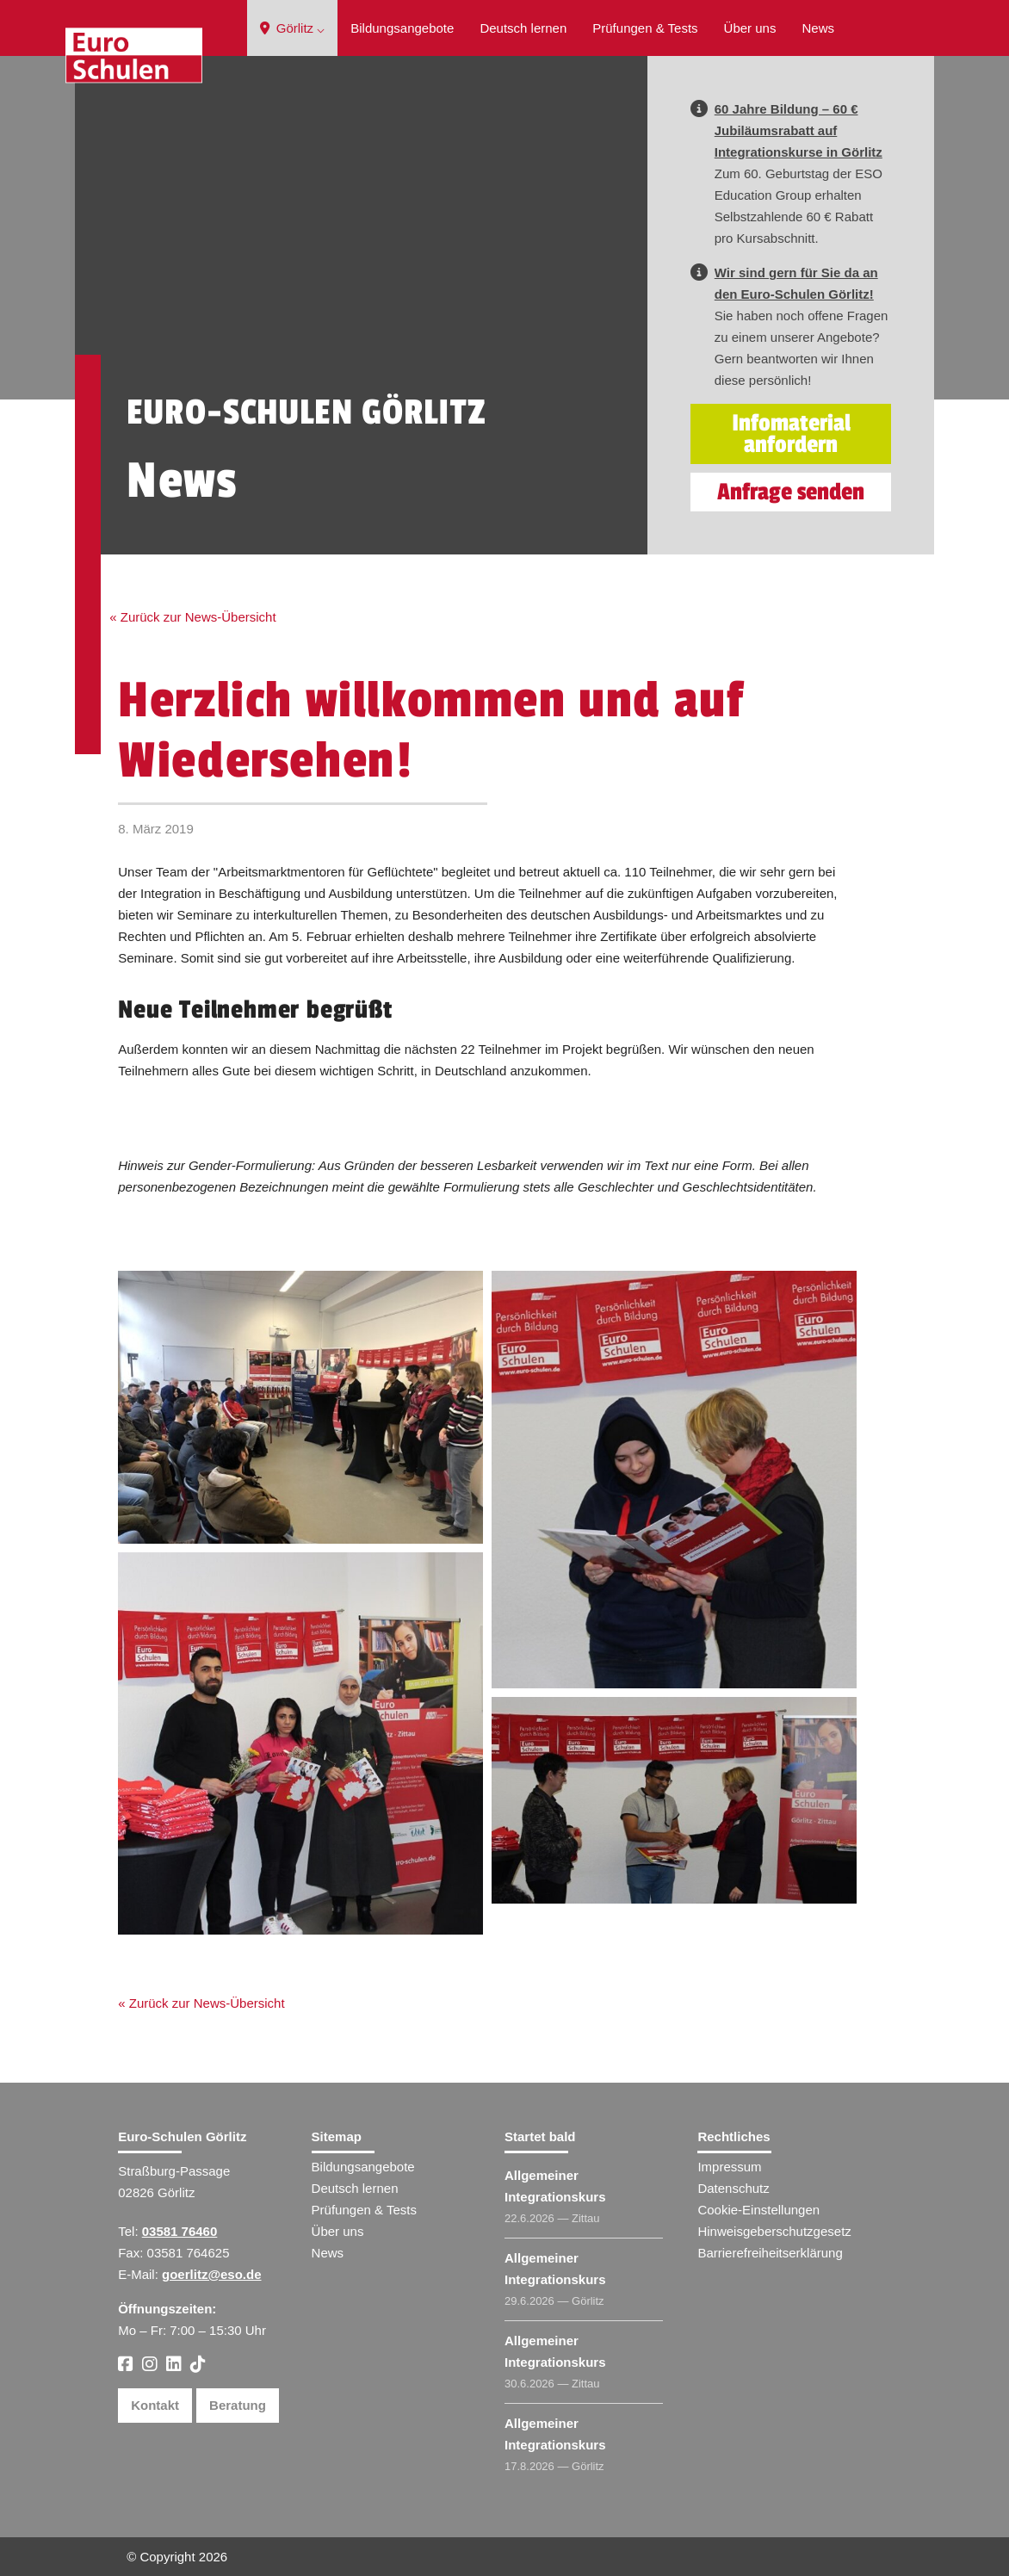 The image size is (1009, 2576). I want to click on Über uns, so click(750, 28).